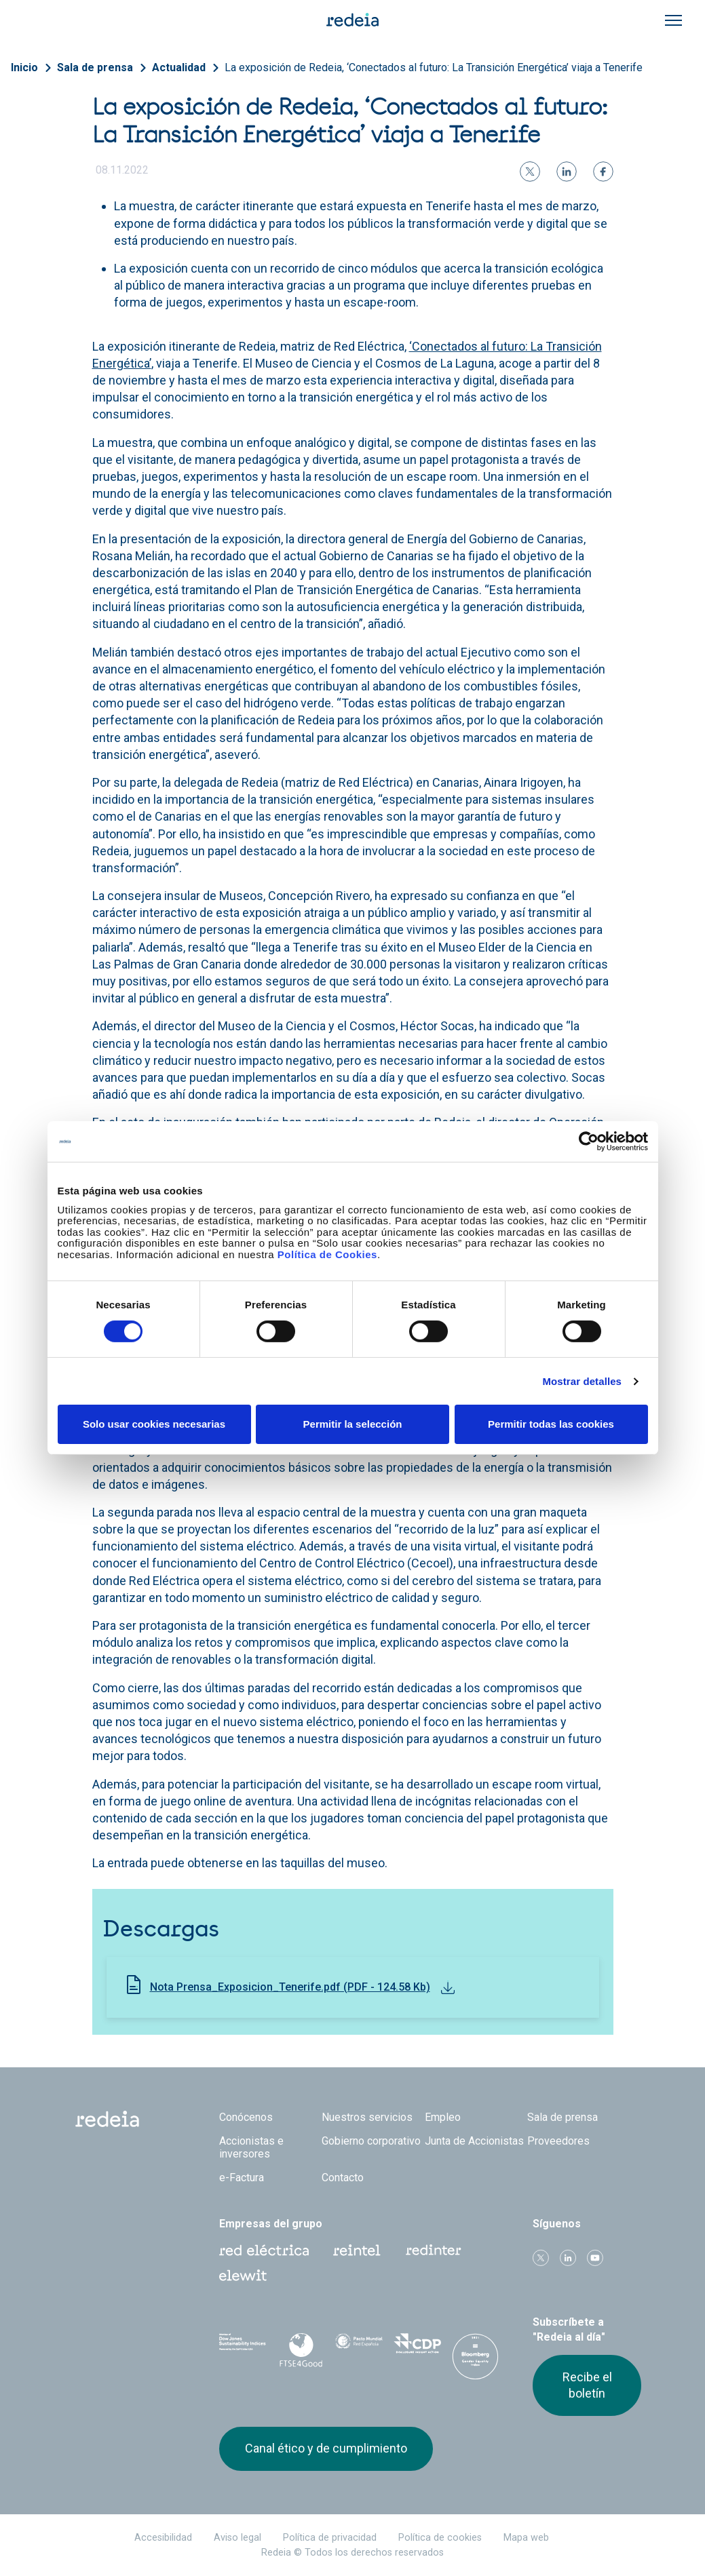  Describe the element at coordinates (588, 1141) in the screenshot. I see `[Cookiebot de Usercentrics - se abre en una nueva pestaña]` at that location.